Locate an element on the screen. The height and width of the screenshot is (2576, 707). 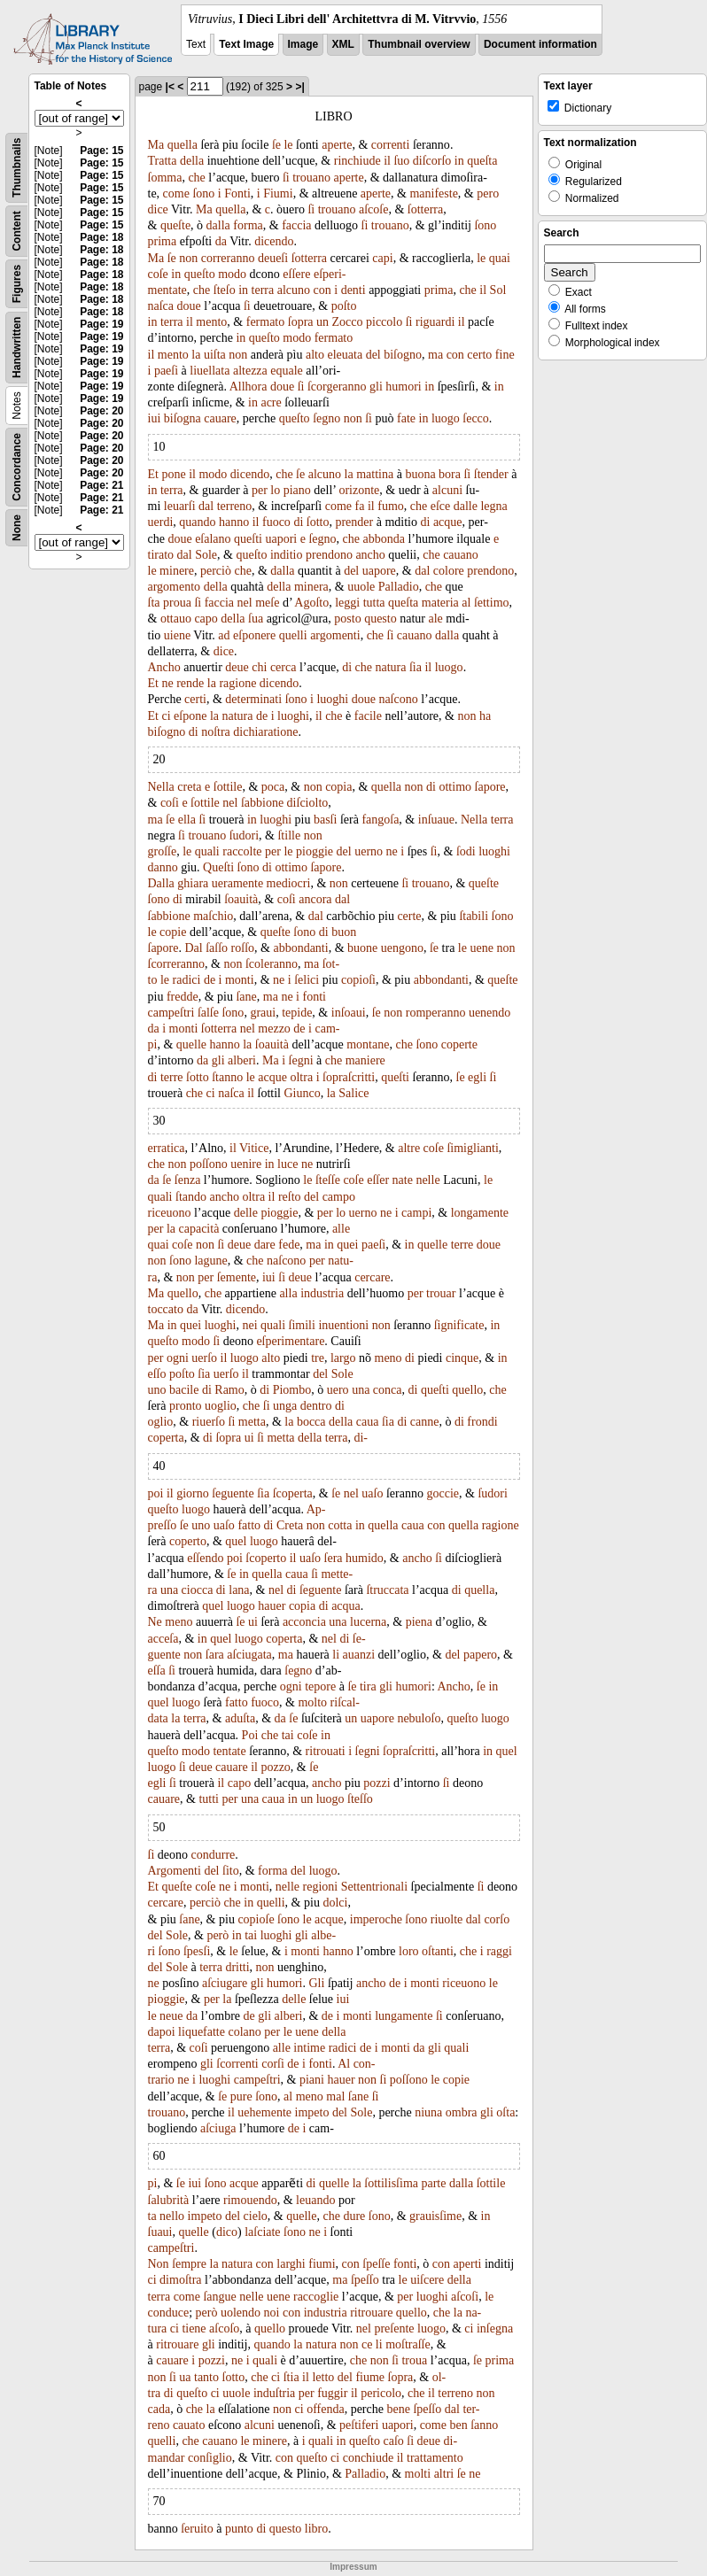
buone is located at coordinates (362, 948).